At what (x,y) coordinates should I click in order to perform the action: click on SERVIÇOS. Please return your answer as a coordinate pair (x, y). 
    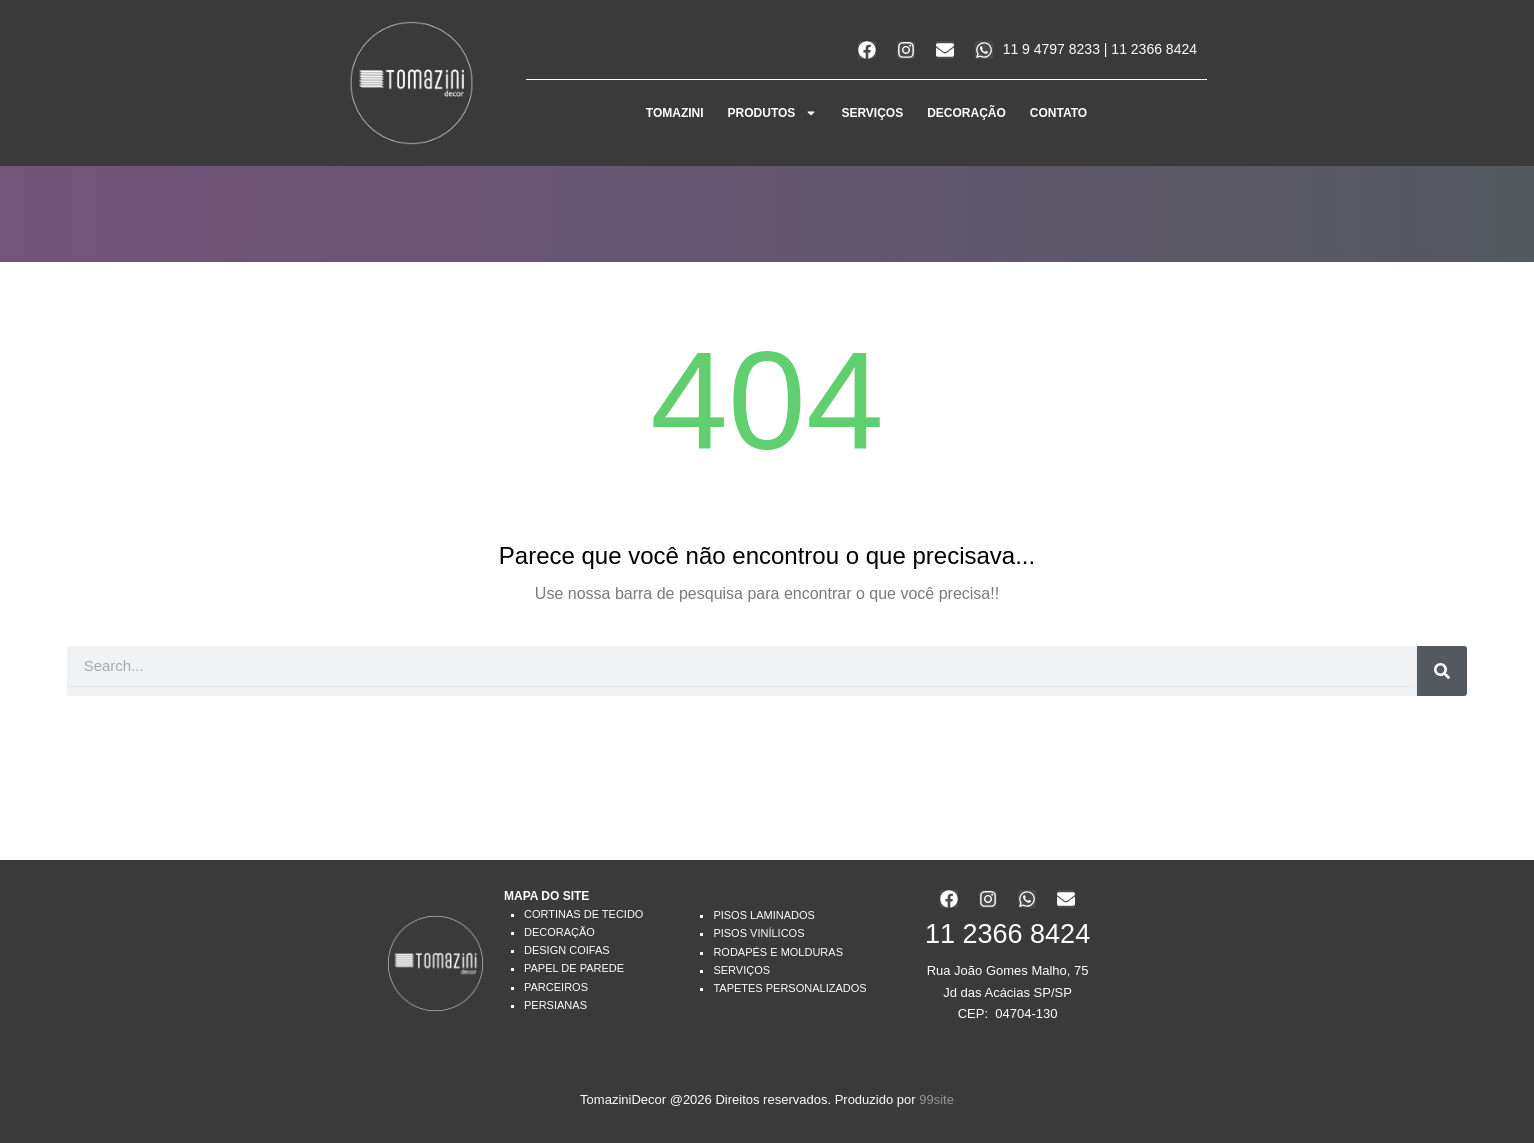
    Looking at the image, I should click on (872, 113).